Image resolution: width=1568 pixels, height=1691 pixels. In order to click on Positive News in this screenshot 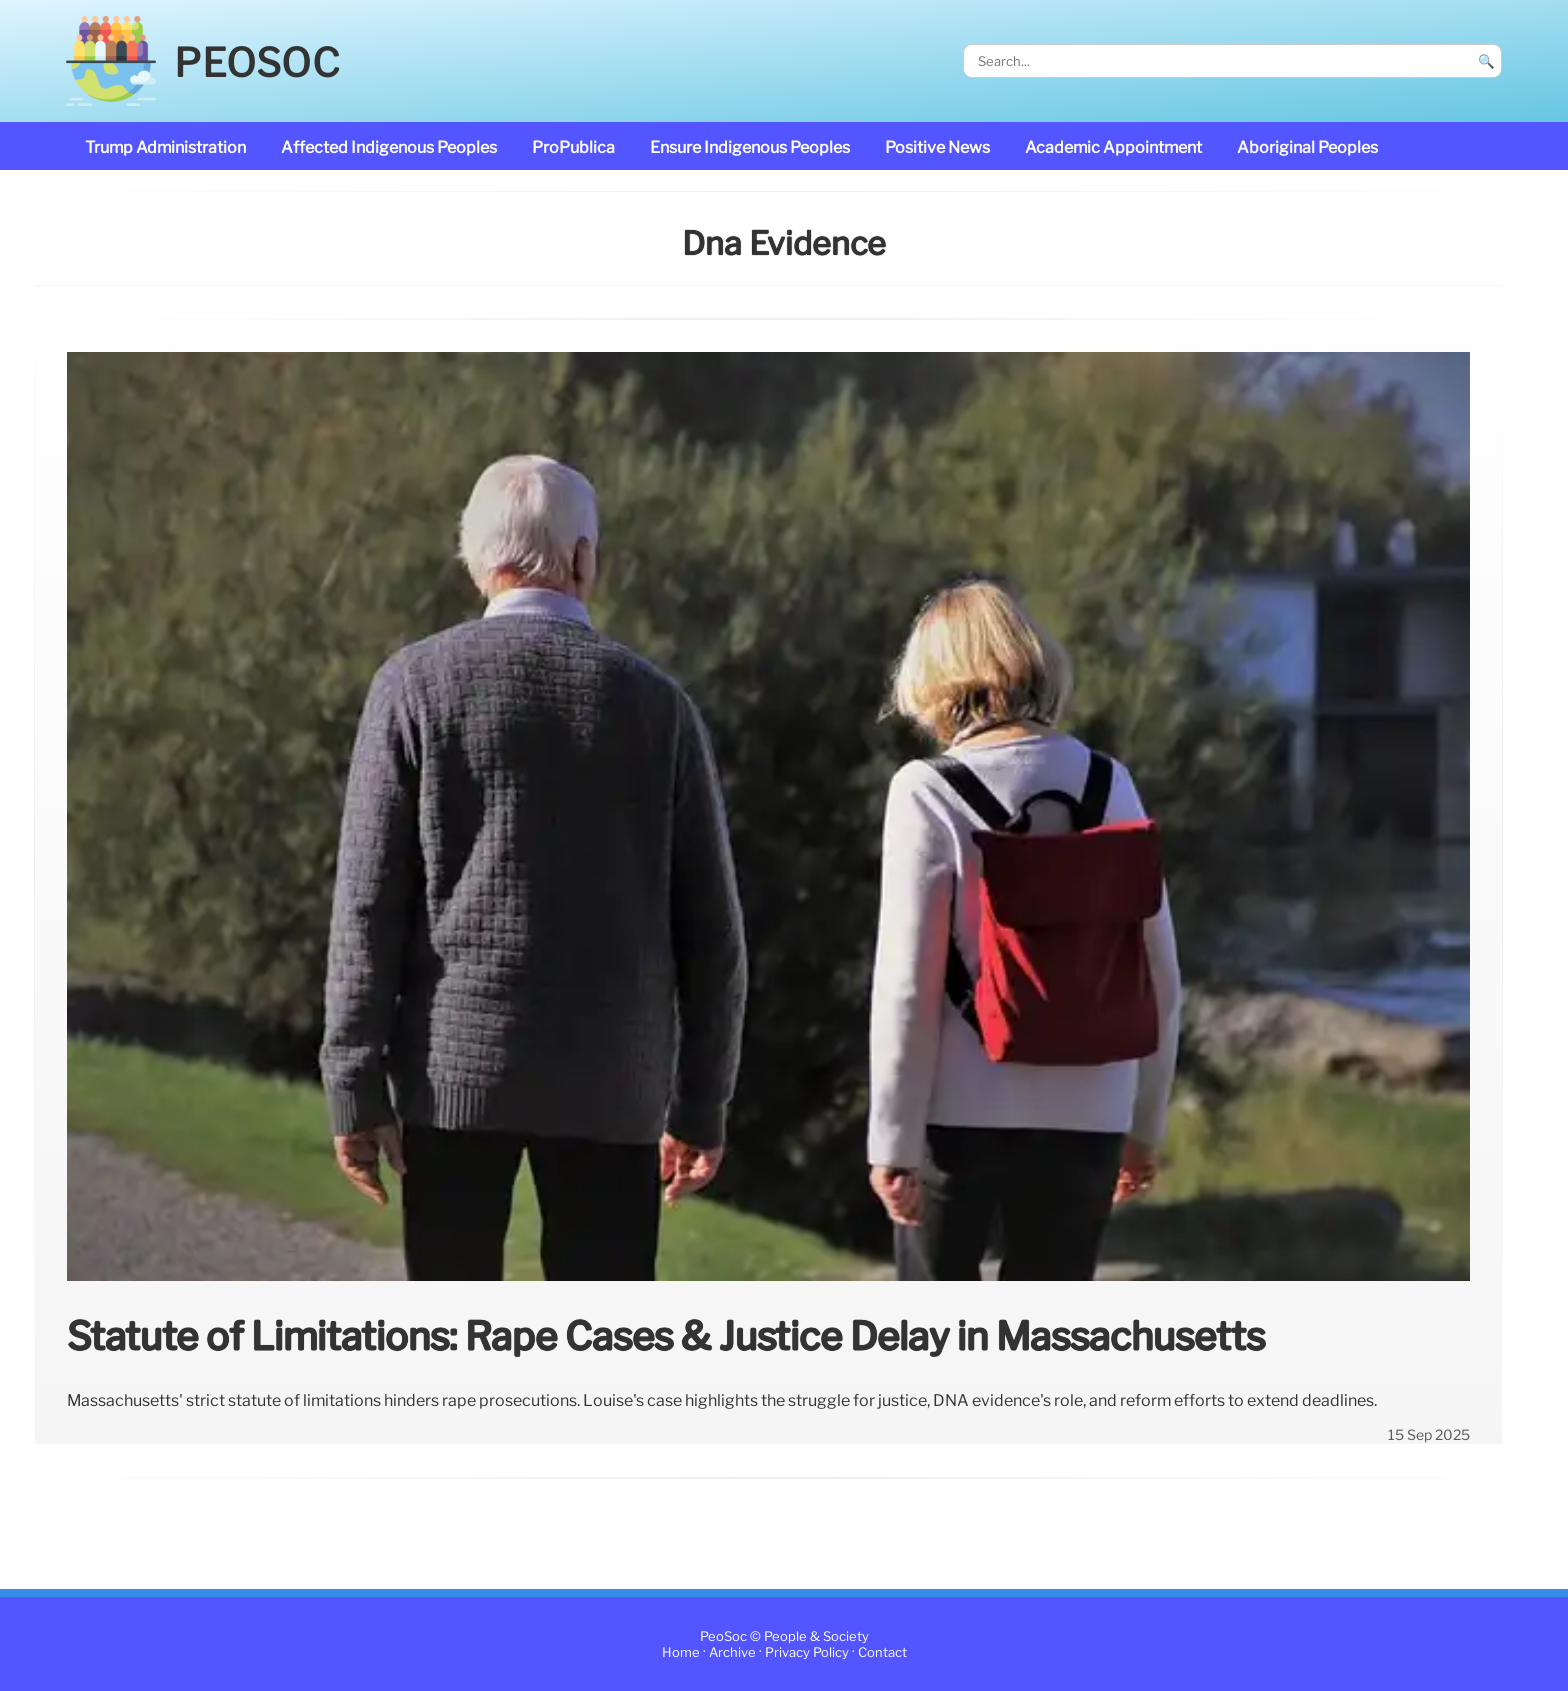, I will do `click(937, 147)`.